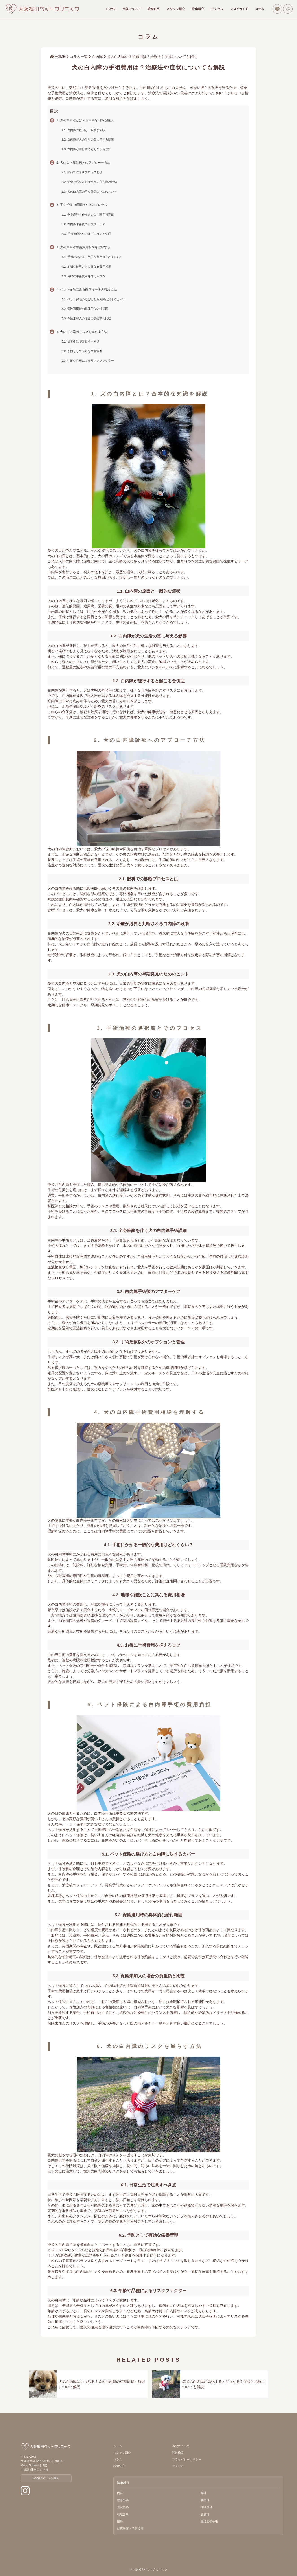 This screenshot has width=297, height=2576. I want to click on 設備紹介, so click(198, 9).